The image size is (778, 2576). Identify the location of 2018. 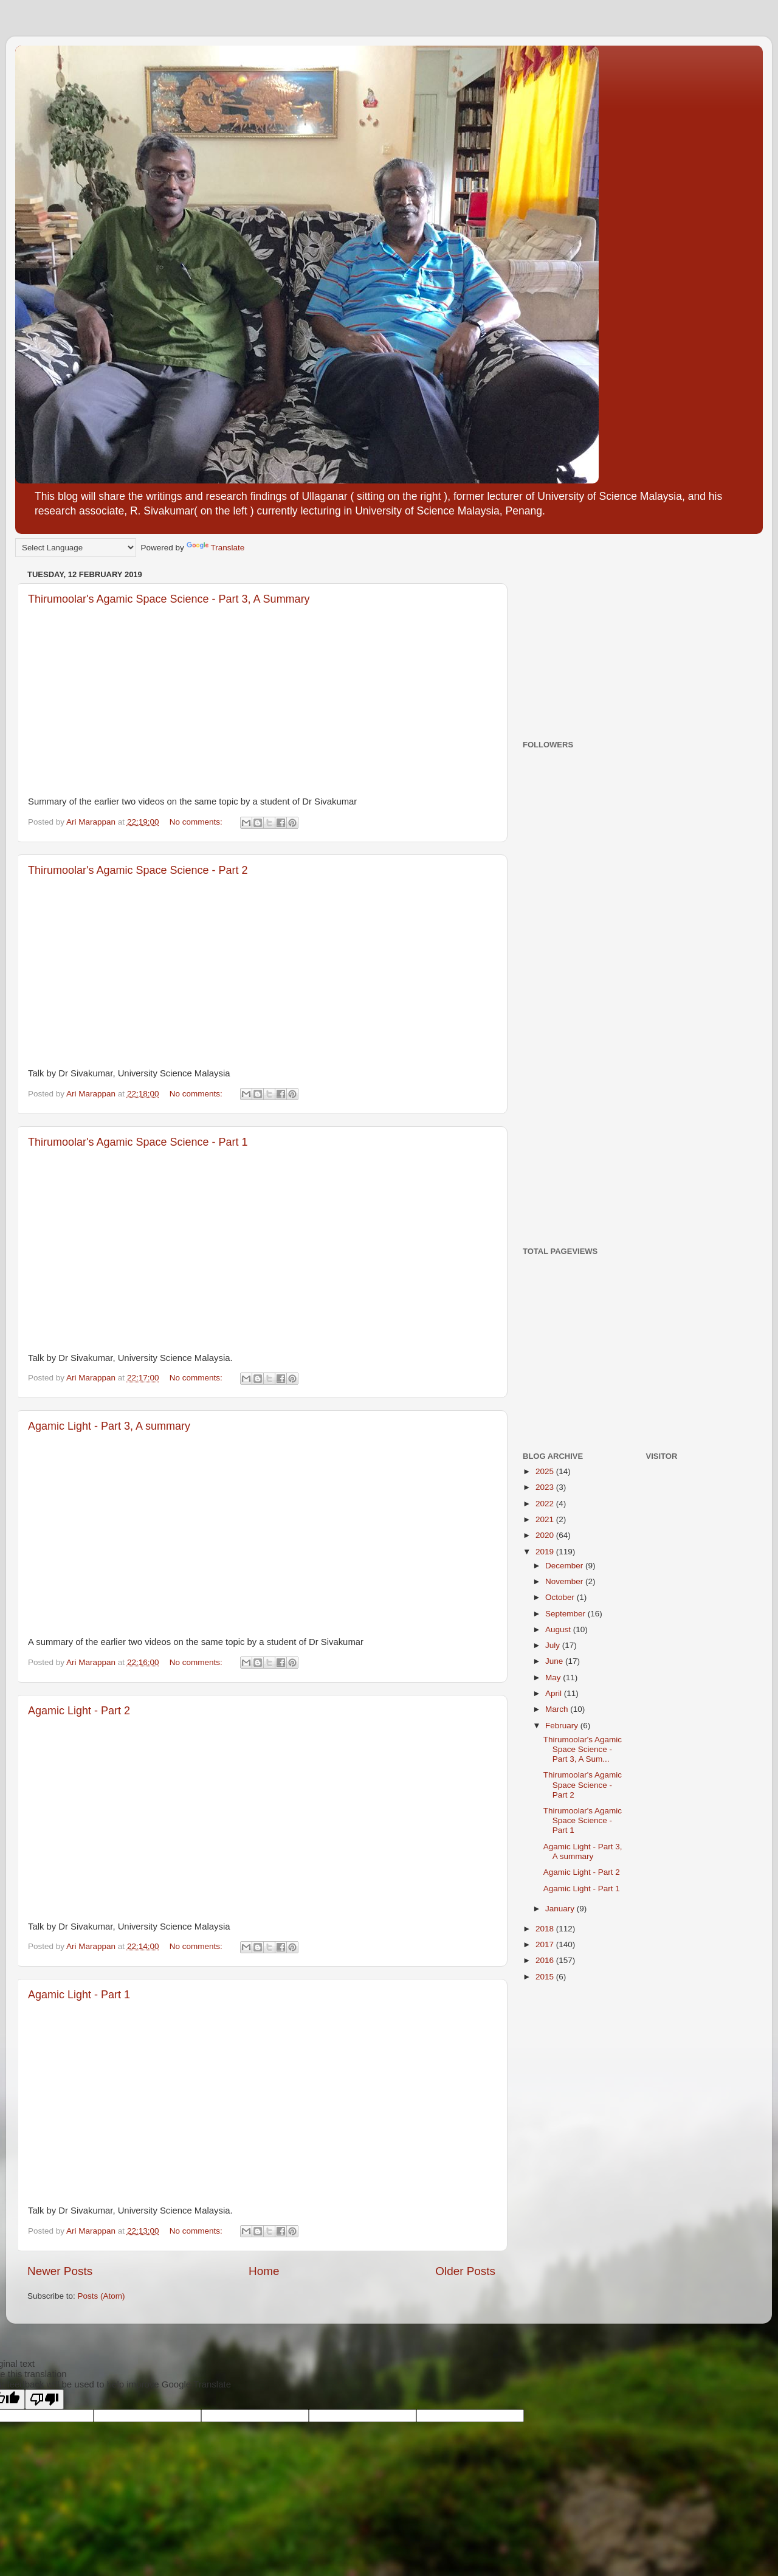
(545, 1928).